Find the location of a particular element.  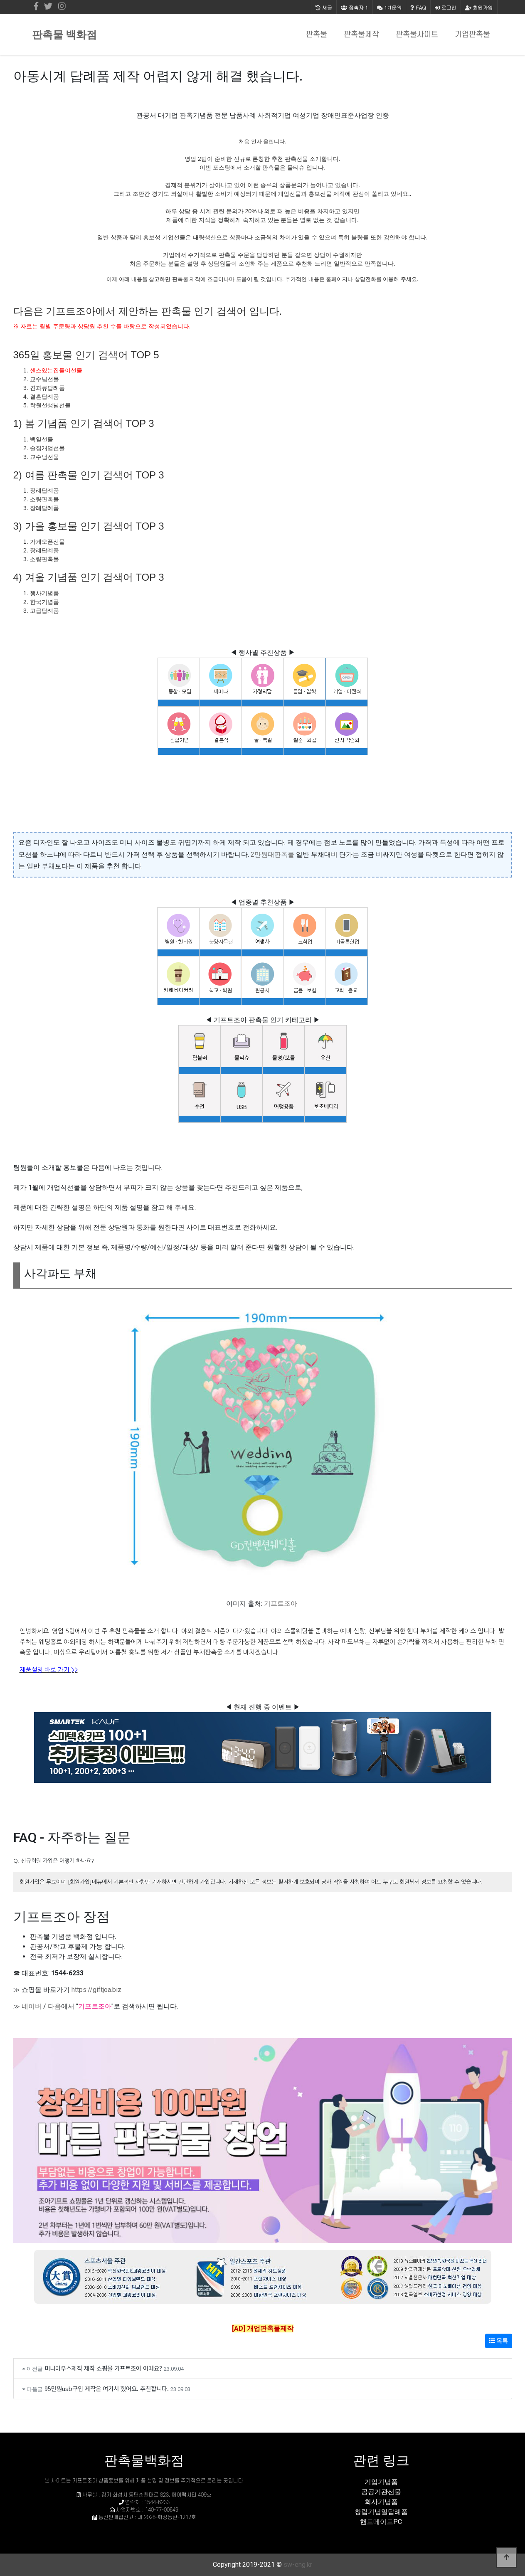

공공기관선물 is located at coordinates (381, 2492).